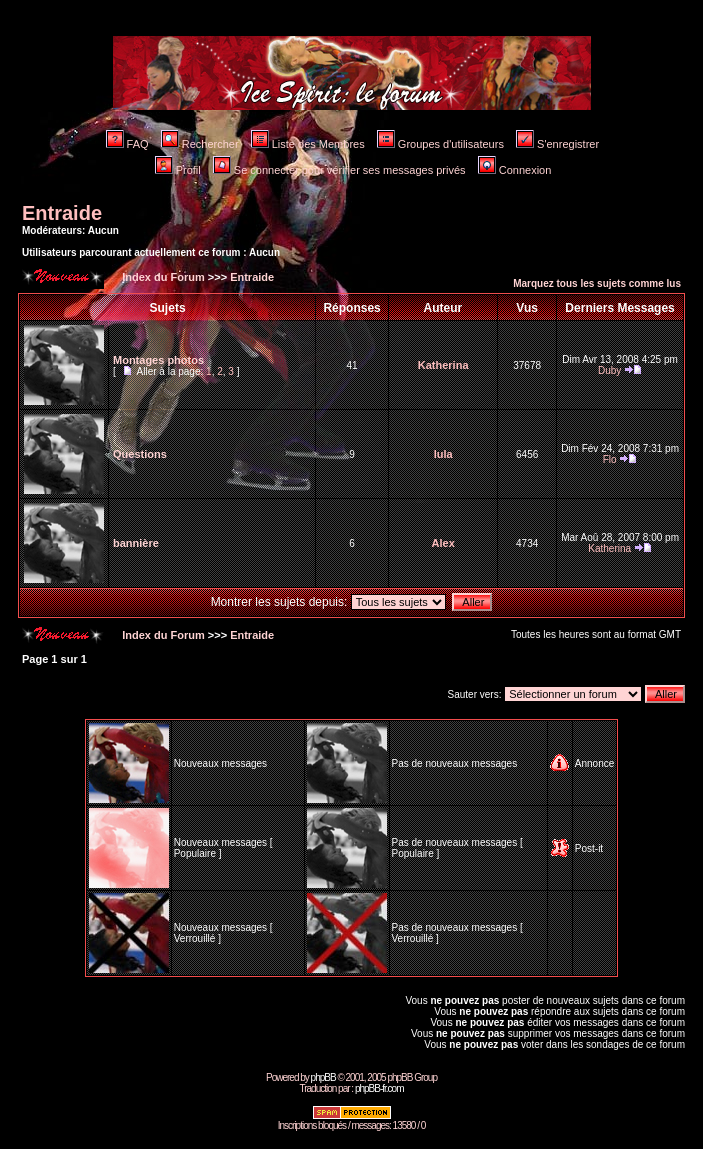 The width and height of the screenshot is (703, 1149). I want to click on phpBB, so click(323, 1077).